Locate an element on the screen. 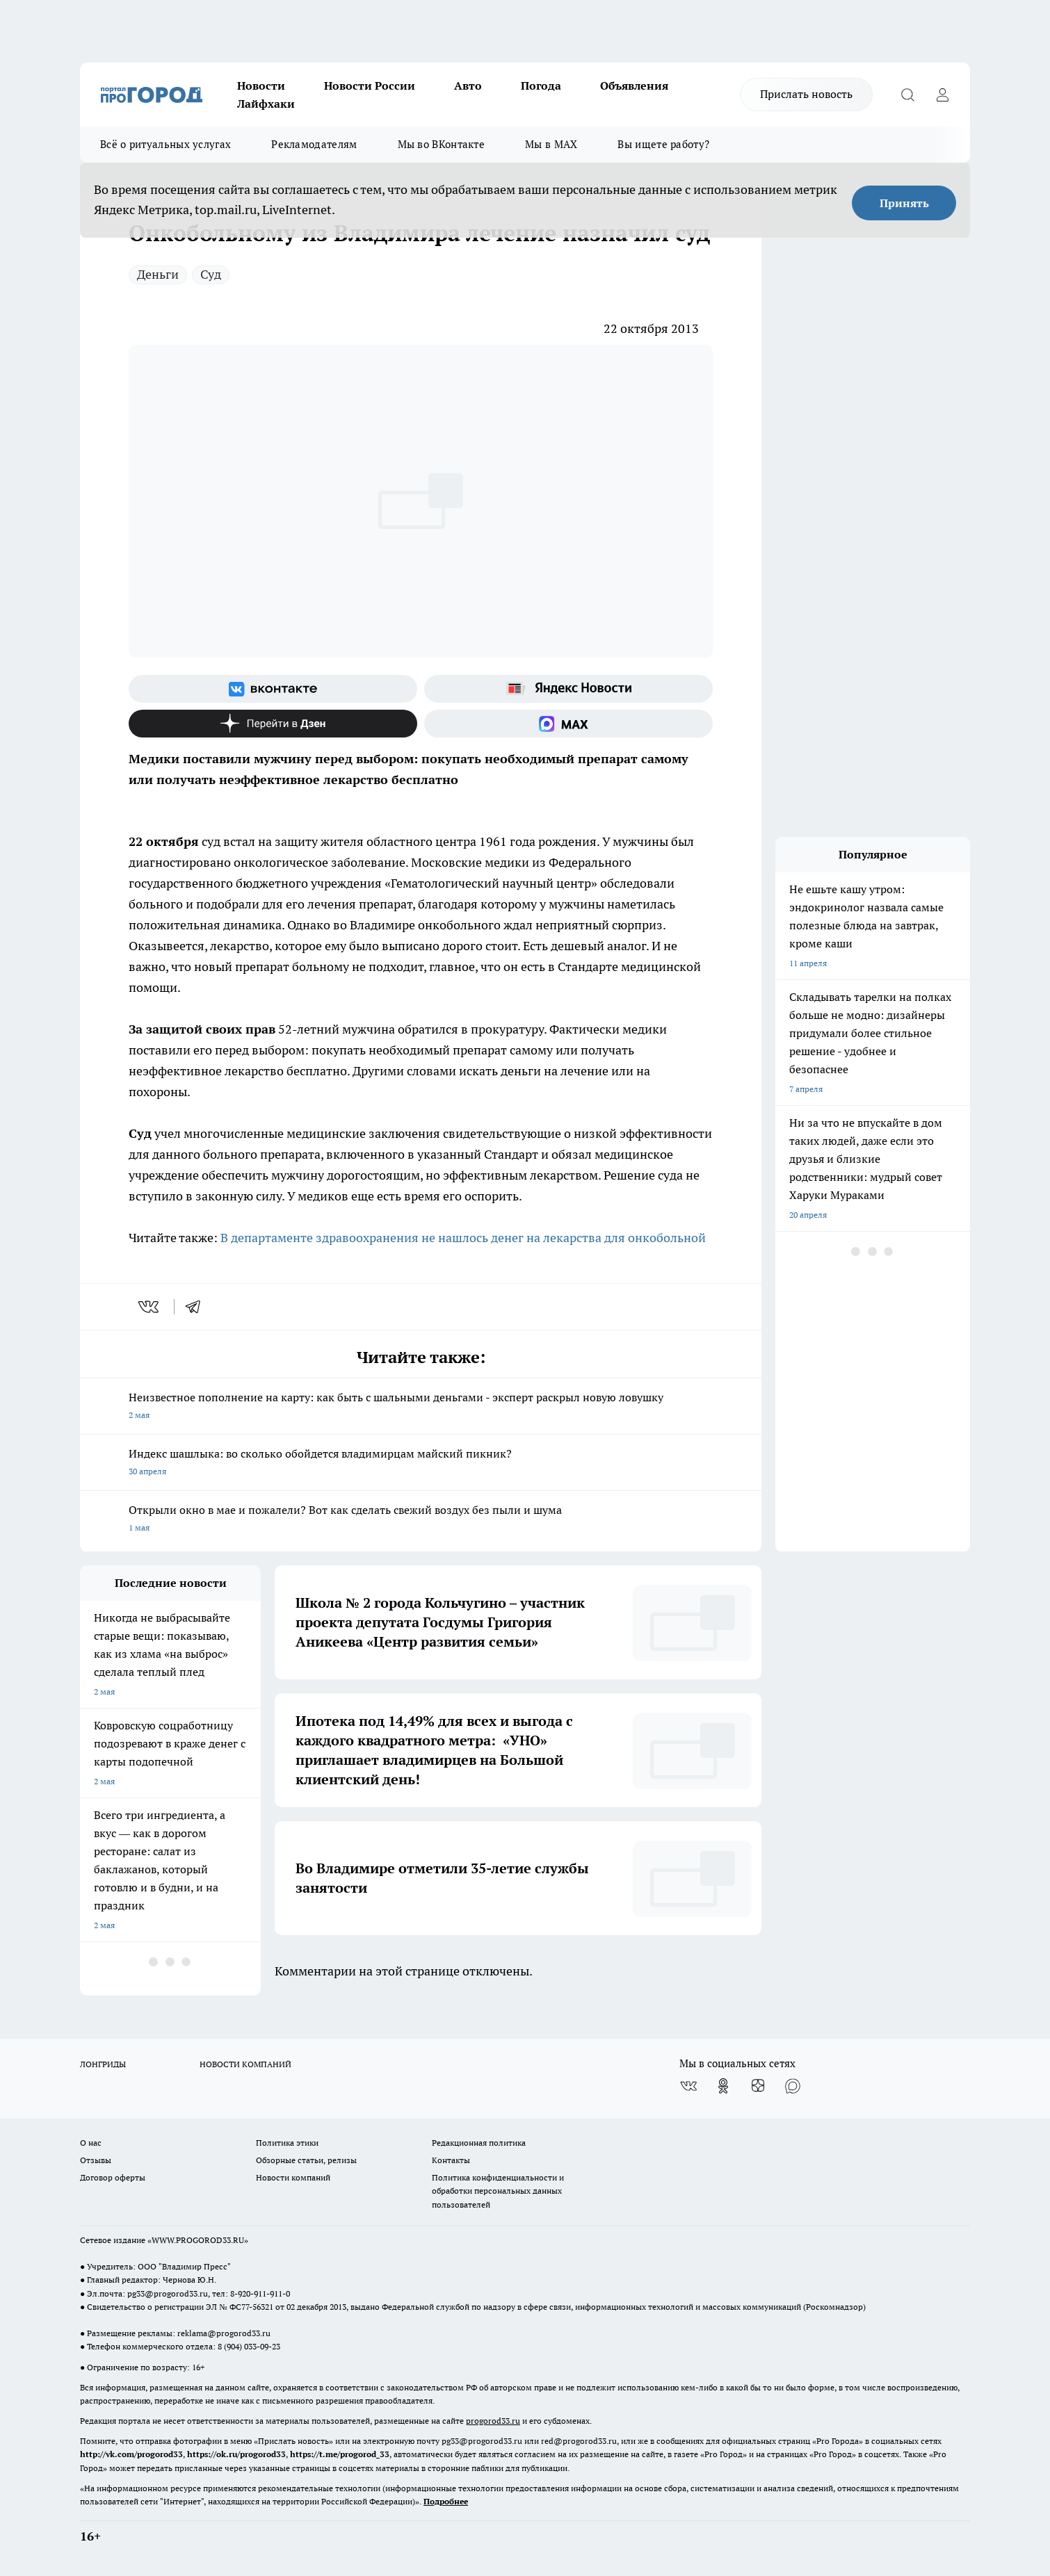 This screenshot has width=1050, height=2576. [Группа ВКонтакте] is located at coordinates (273, 689).